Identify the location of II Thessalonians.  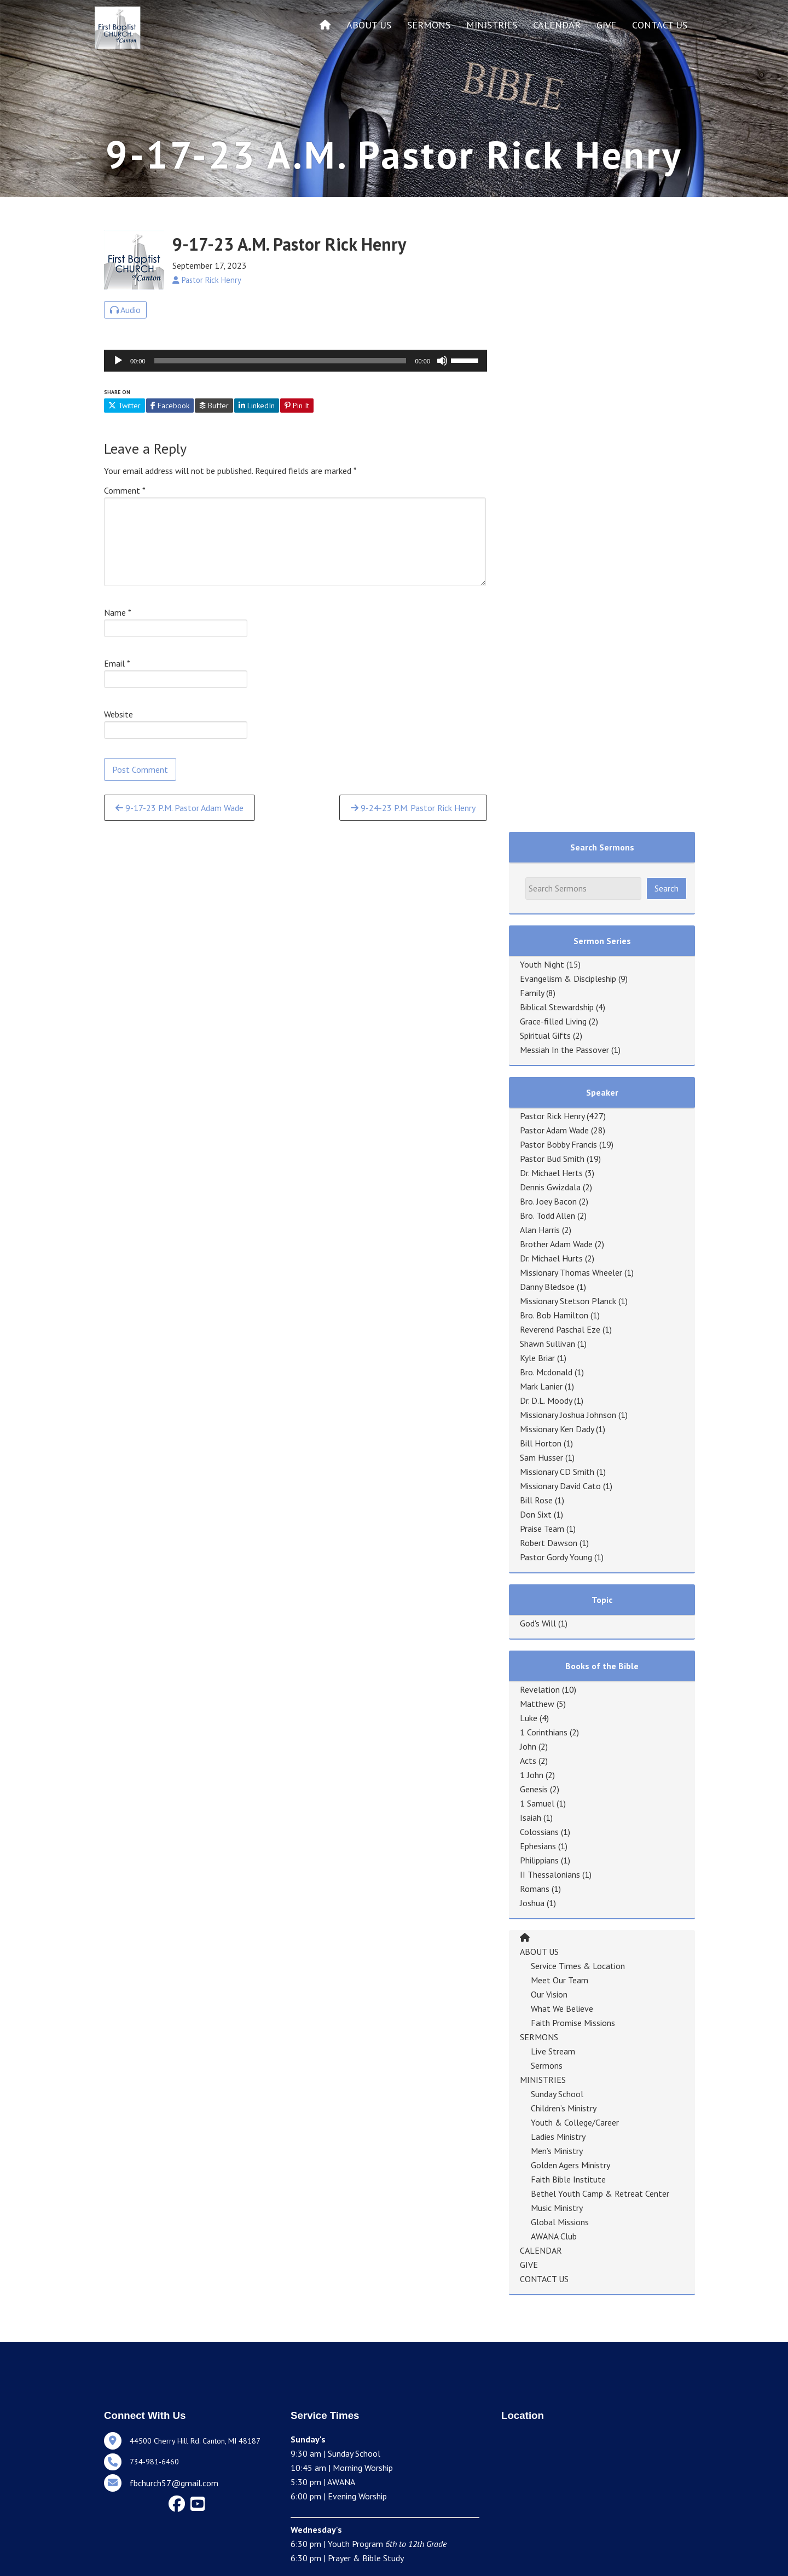
(550, 1874).